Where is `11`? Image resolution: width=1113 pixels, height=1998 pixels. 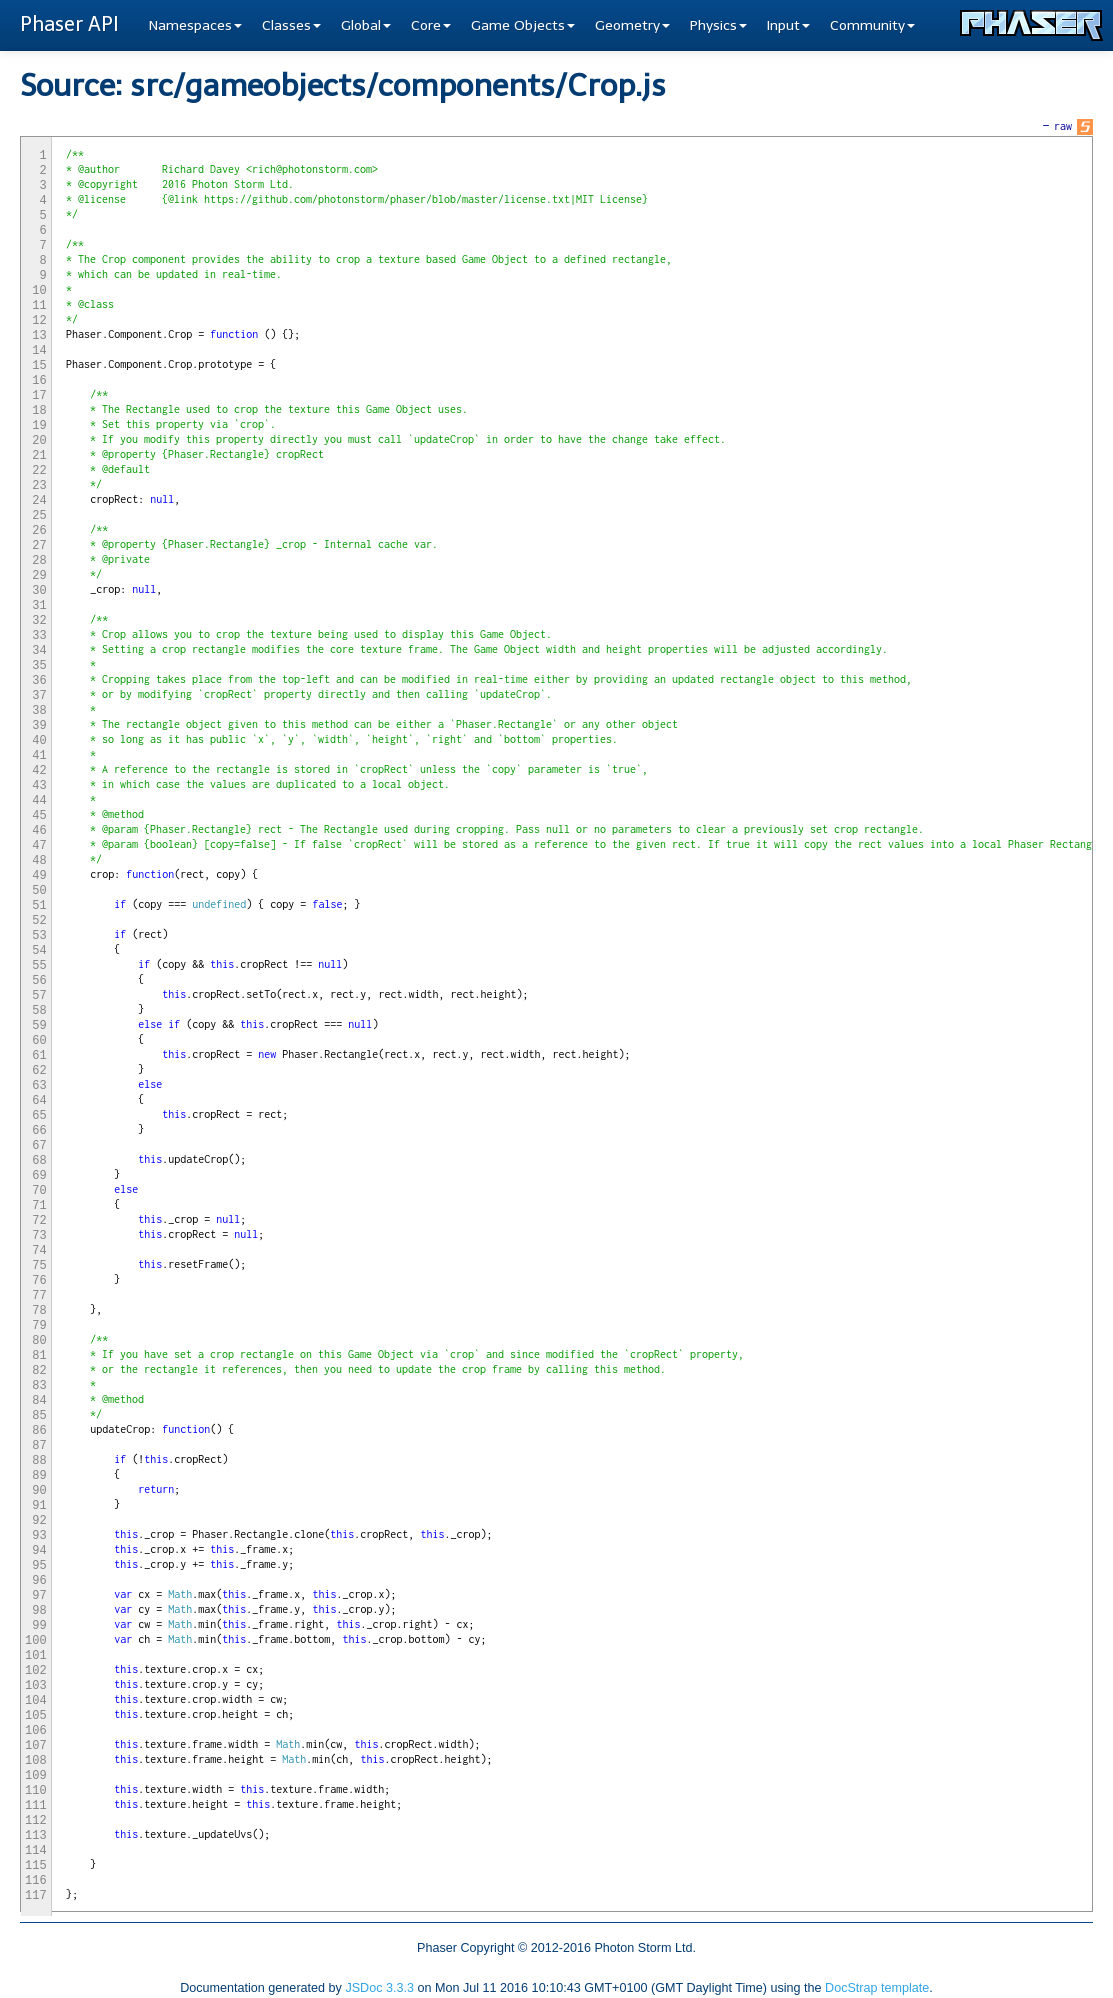 11 is located at coordinates (39, 306).